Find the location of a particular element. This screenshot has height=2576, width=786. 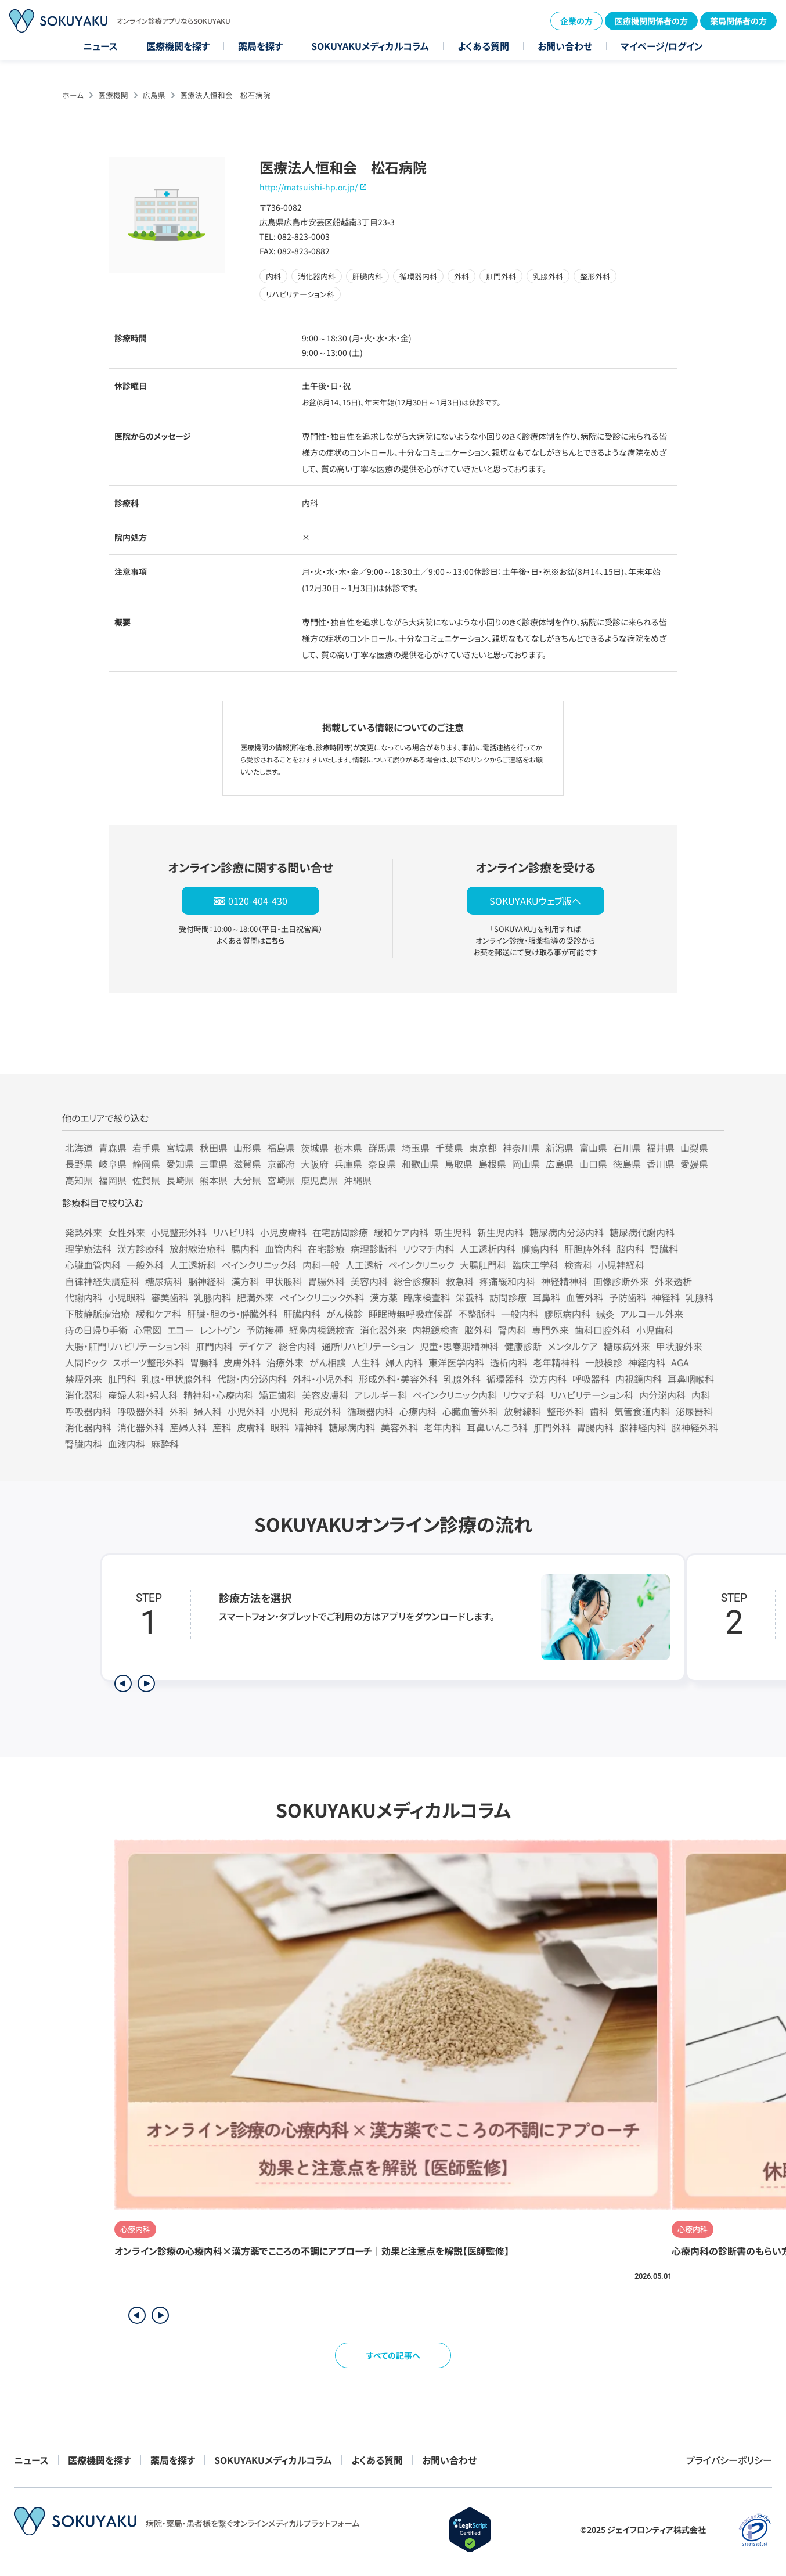

リウマチ科 is located at coordinates (524, 1395).